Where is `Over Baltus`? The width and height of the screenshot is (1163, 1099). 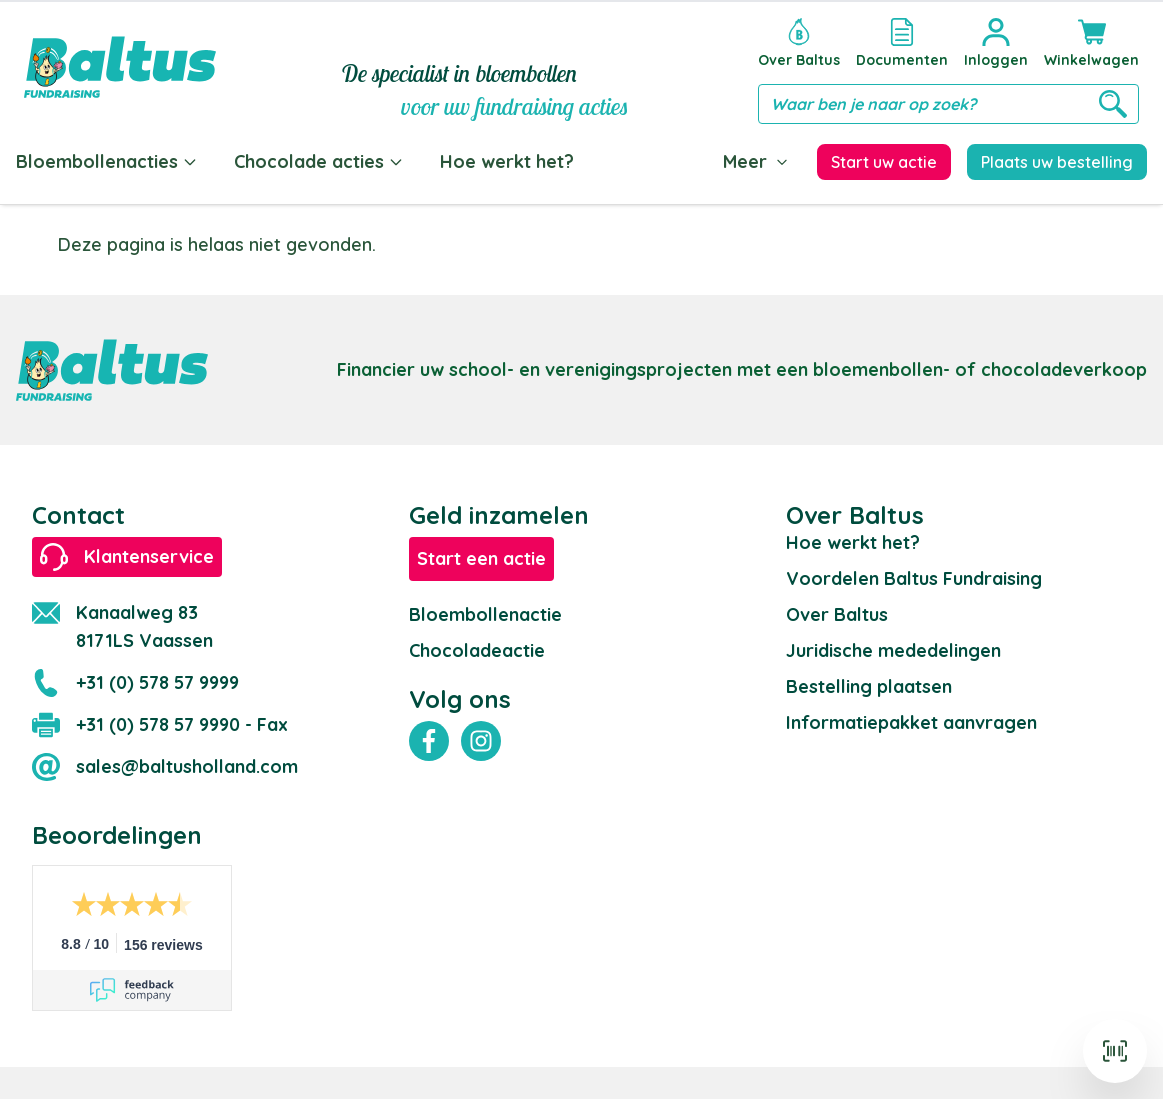
Over Baltus is located at coordinates (837, 614).